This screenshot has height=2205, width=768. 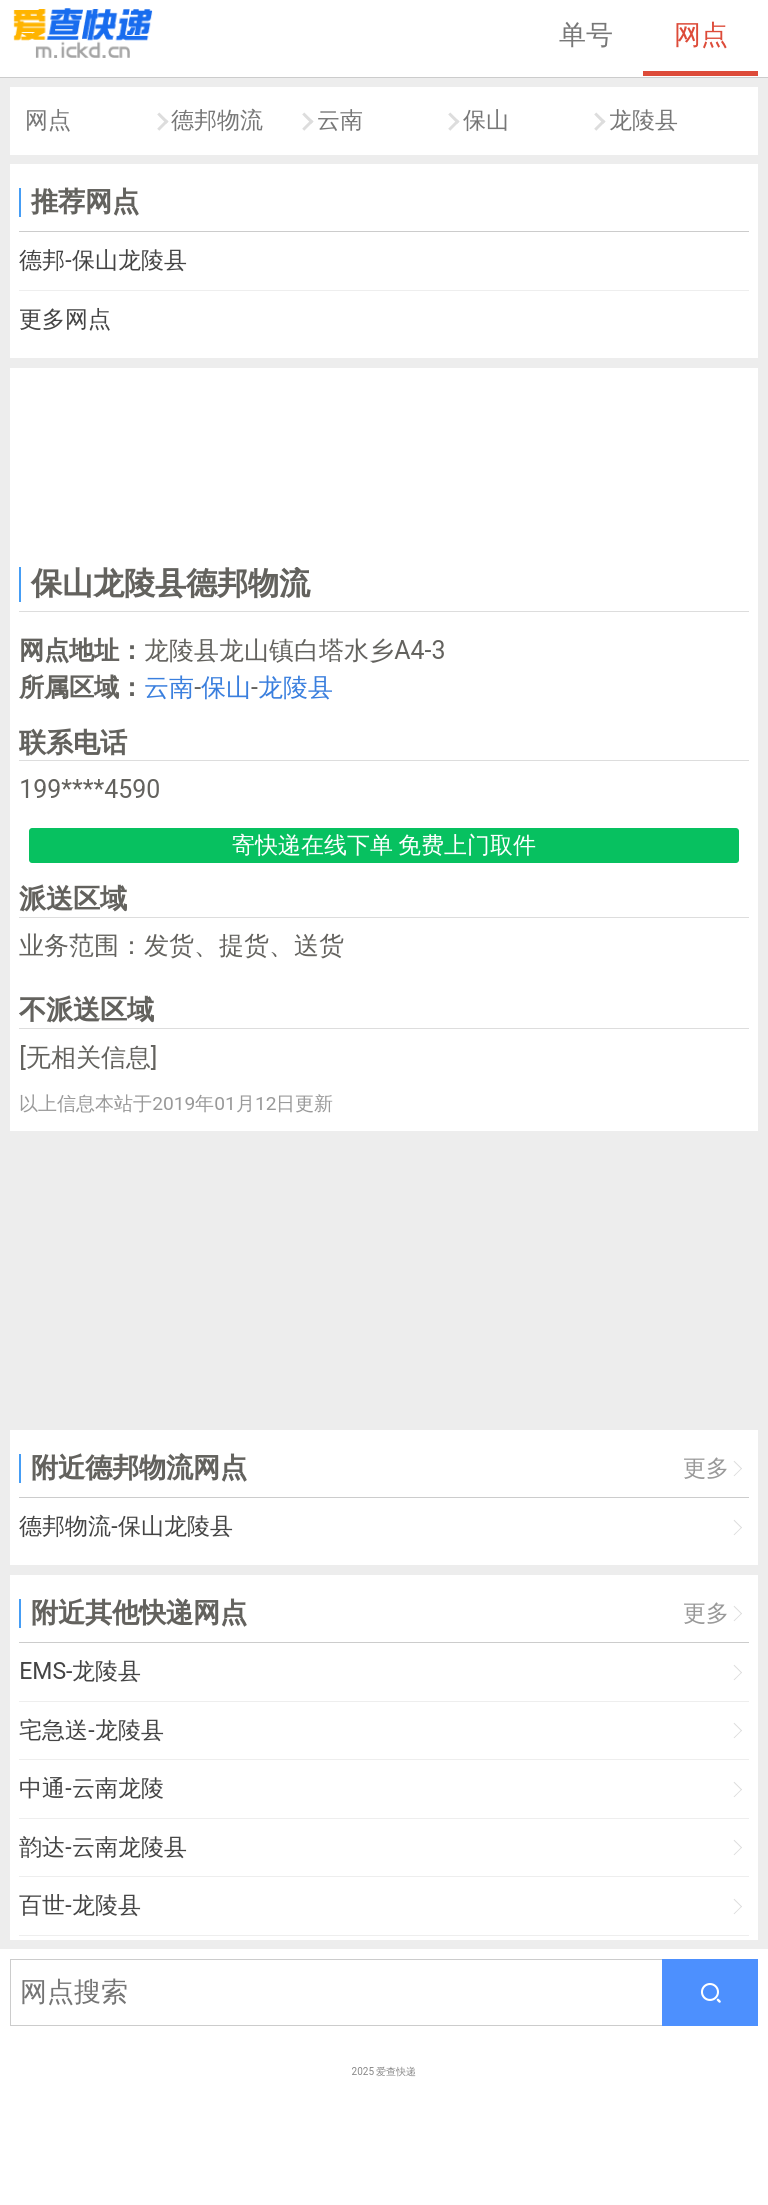 I want to click on EMS-龙陵县, so click(x=80, y=1671).